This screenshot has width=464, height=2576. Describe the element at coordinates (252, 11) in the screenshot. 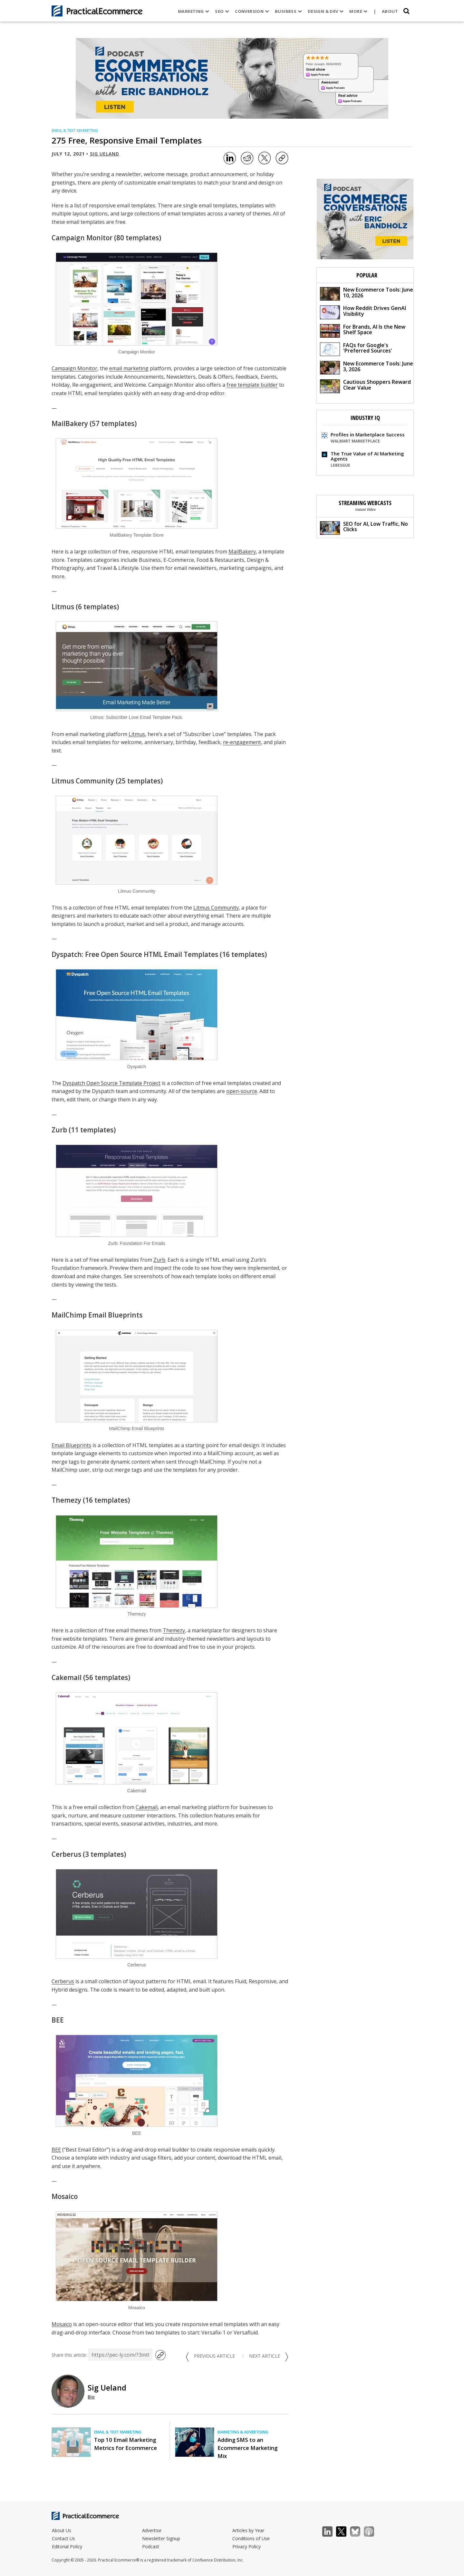

I see `Conversion` at that location.